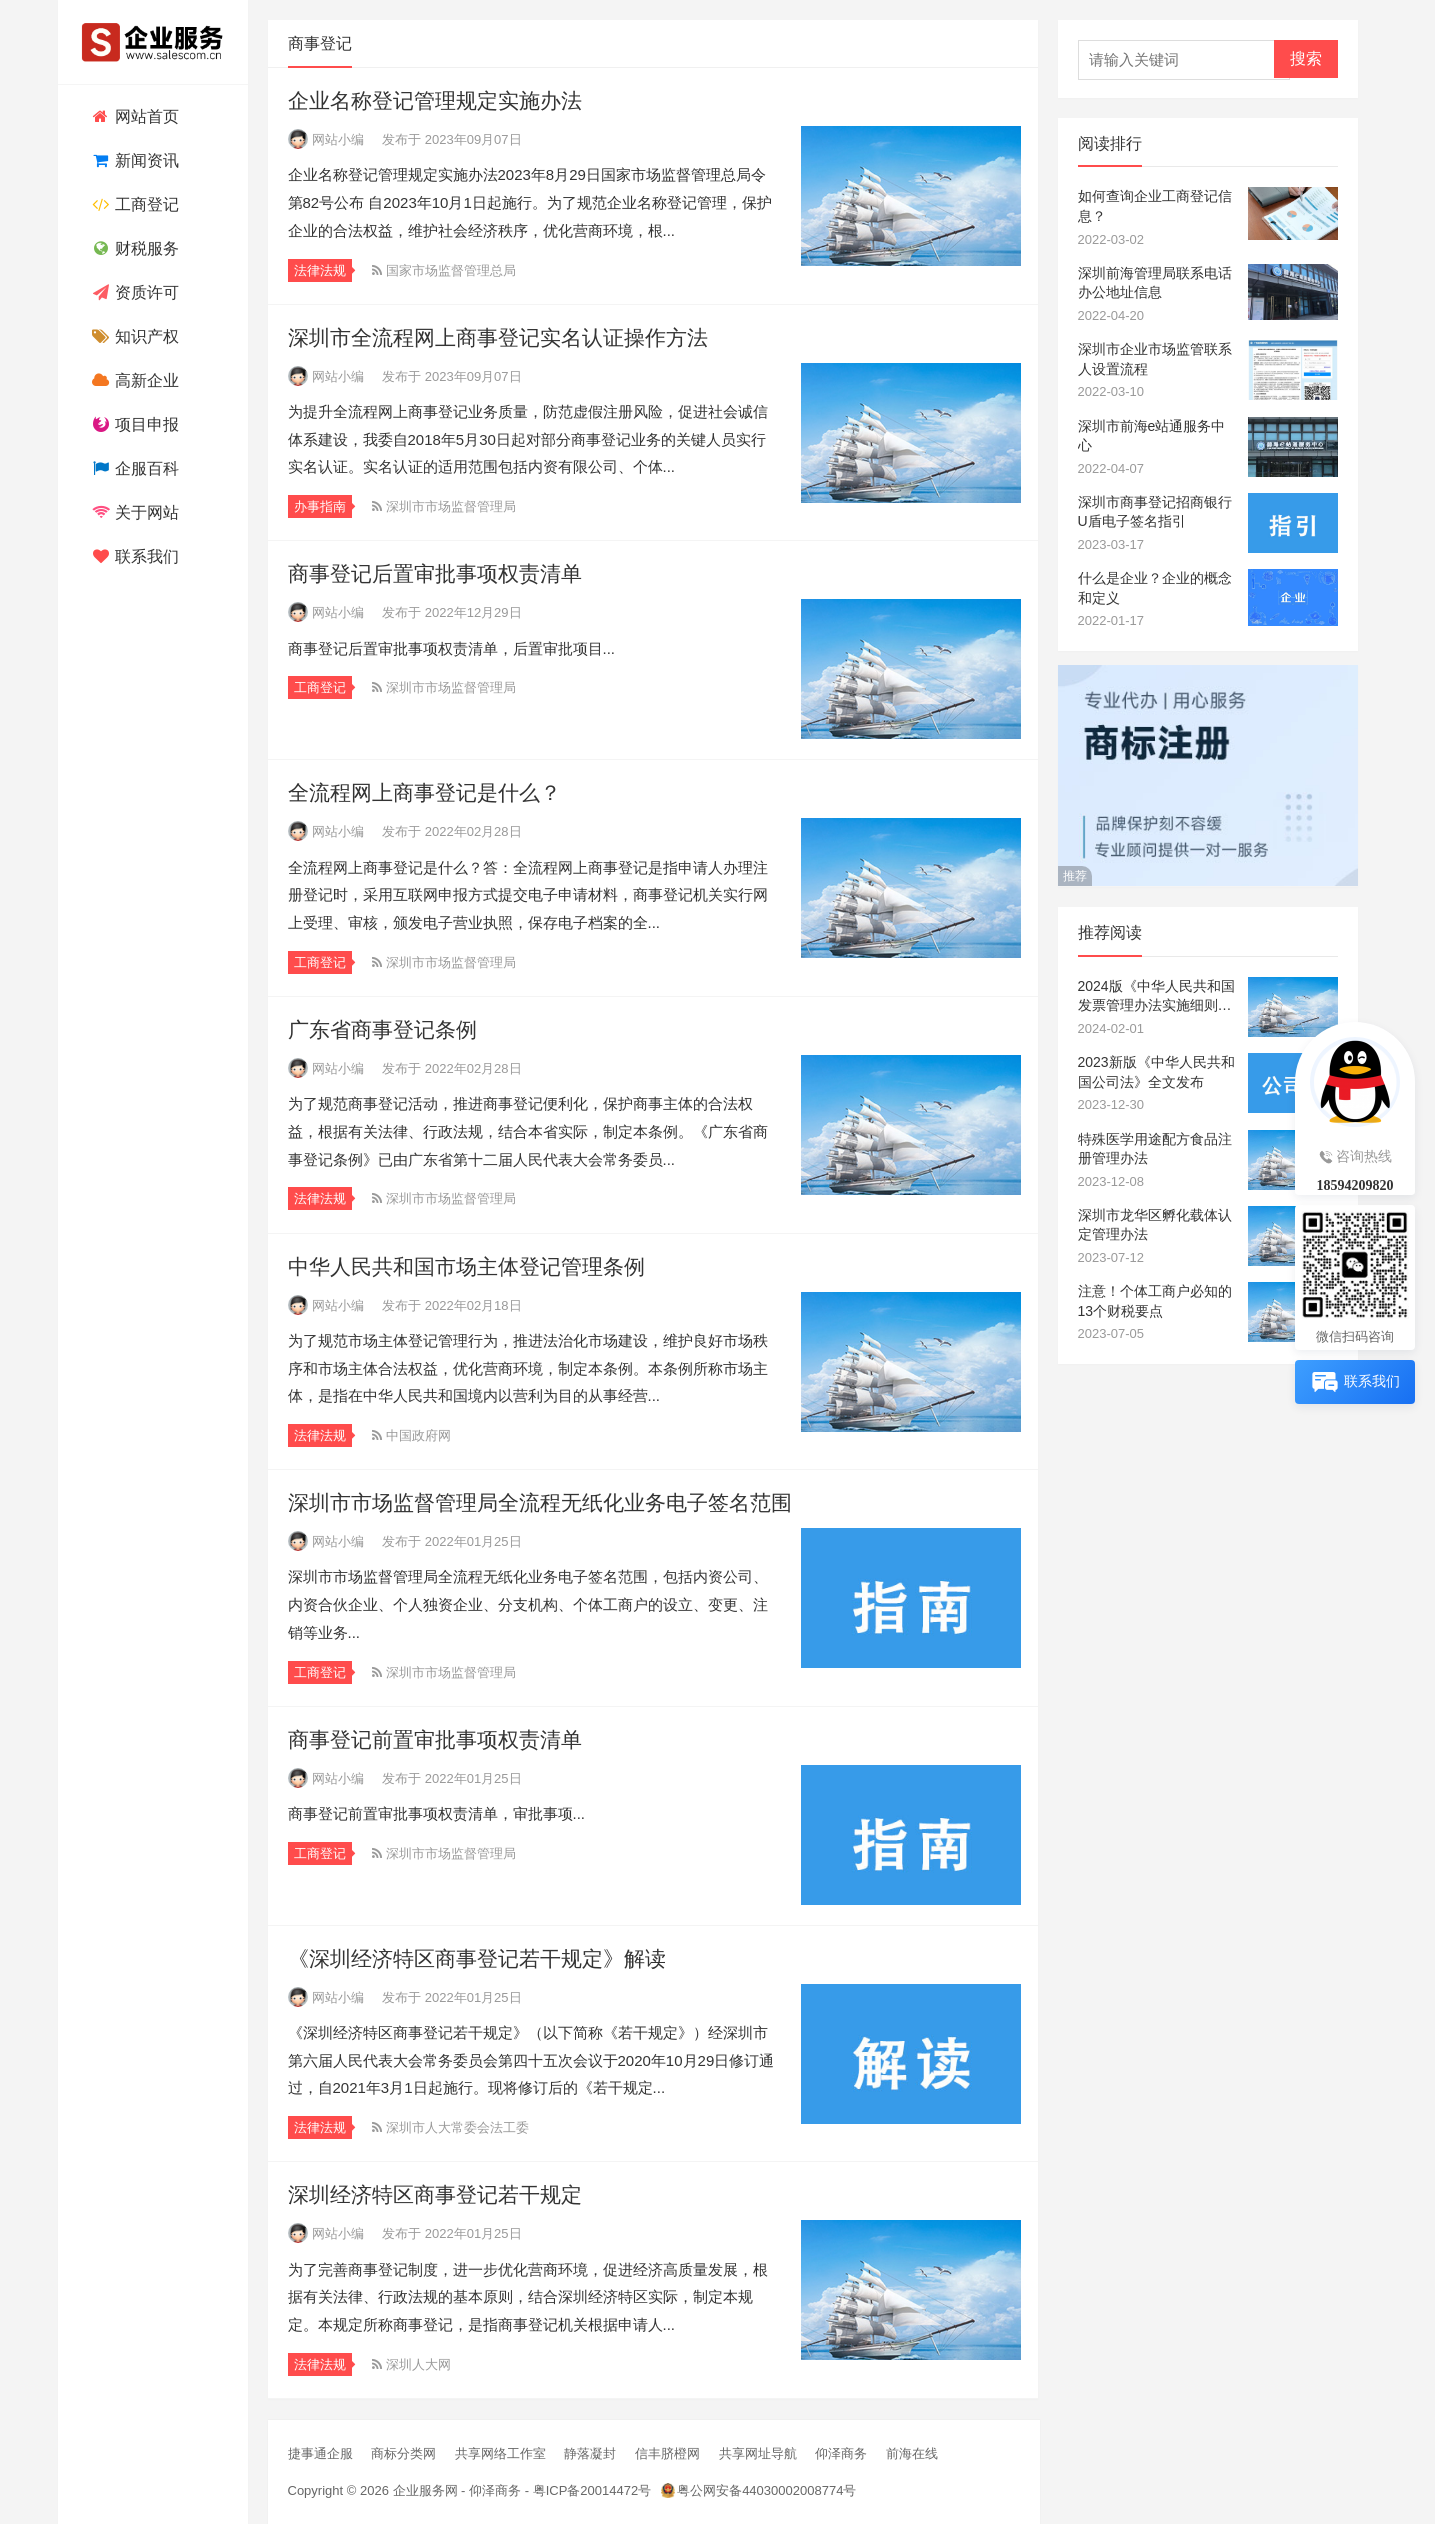 Image resolution: width=1435 pixels, height=2524 pixels. What do you see at coordinates (133, 116) in the screenshot?
I see `网站首页` at bounding box center [133, 116].